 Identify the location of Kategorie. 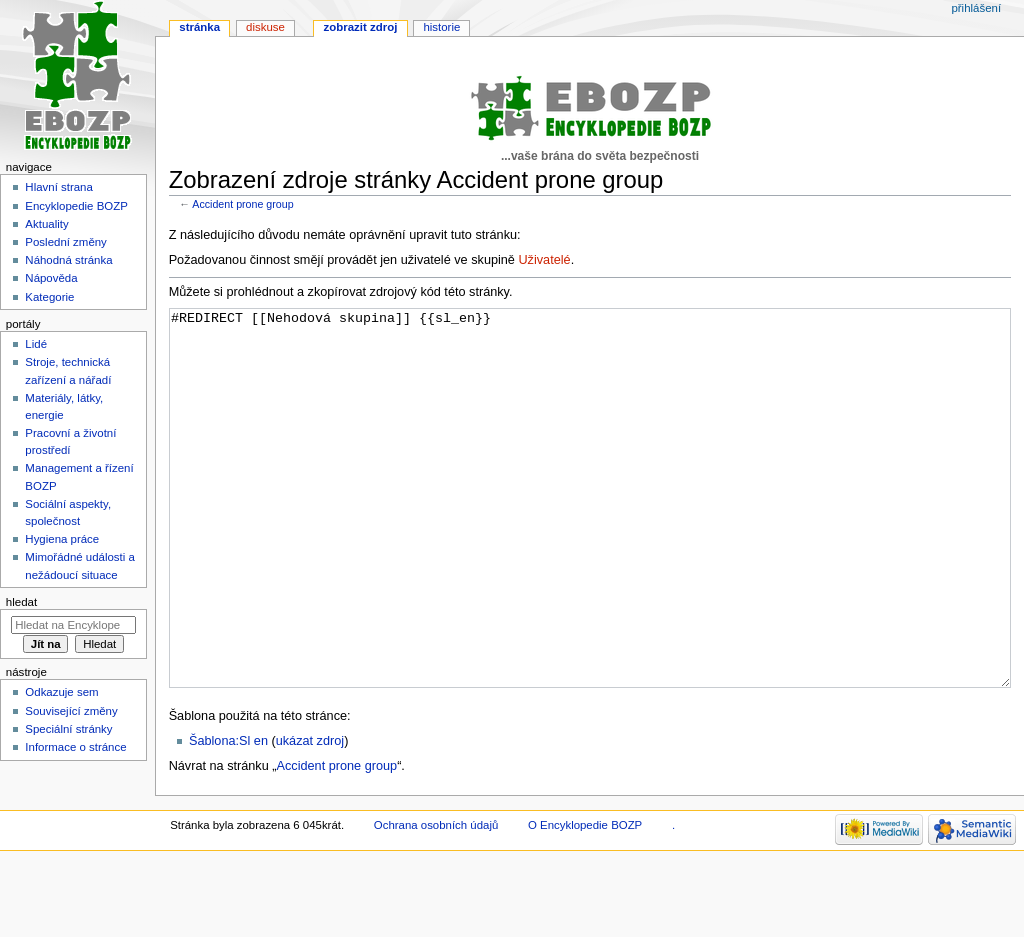
(49, 297).